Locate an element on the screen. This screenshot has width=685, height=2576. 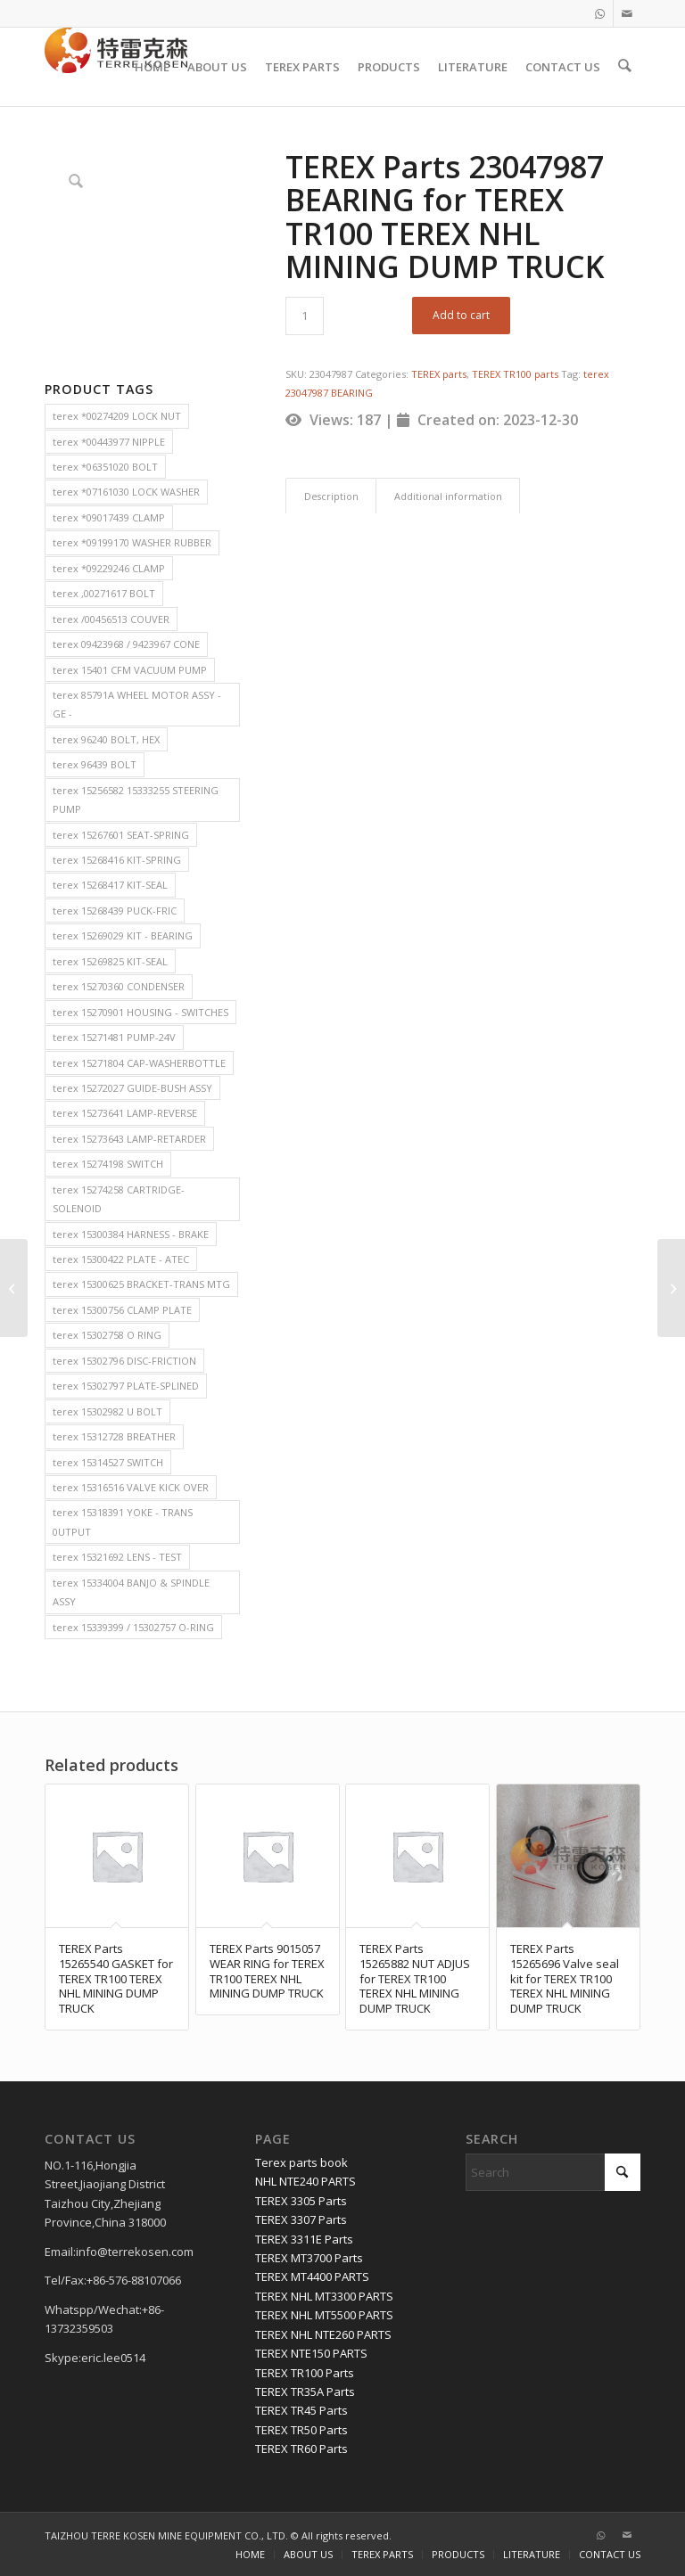
[Product quantity] is located at coordinates (304, 316).